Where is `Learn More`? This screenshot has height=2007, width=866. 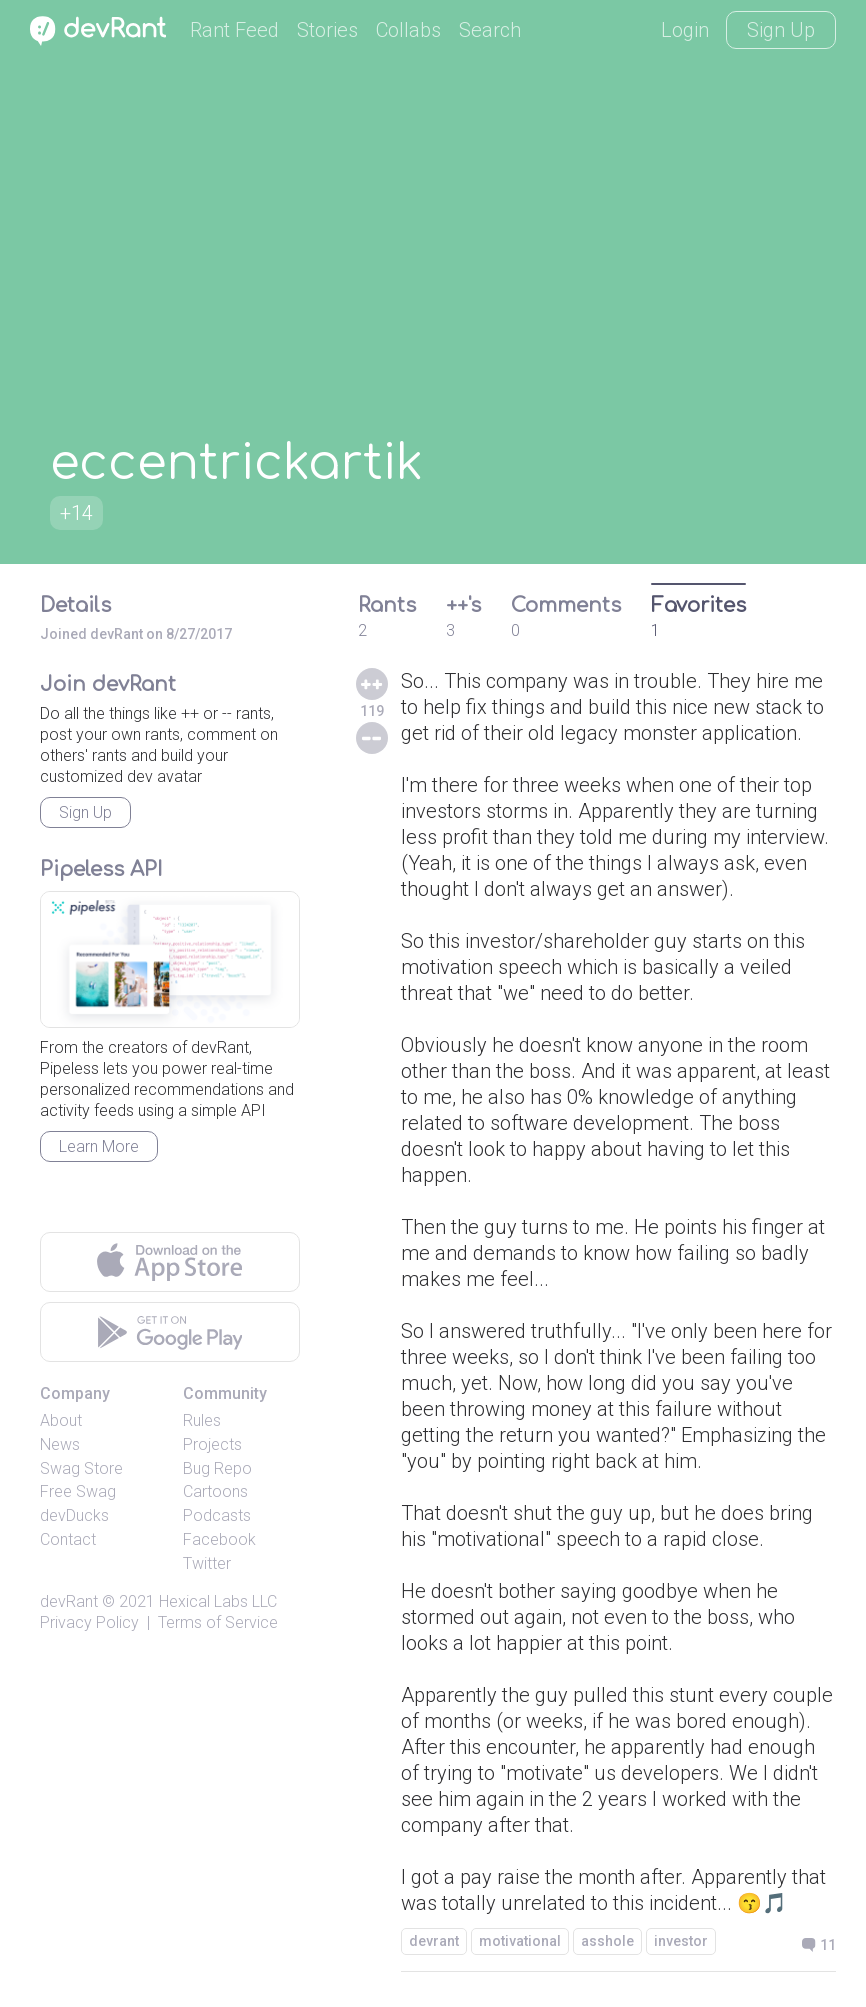
Learn More is located at coordinates (99, 1146).